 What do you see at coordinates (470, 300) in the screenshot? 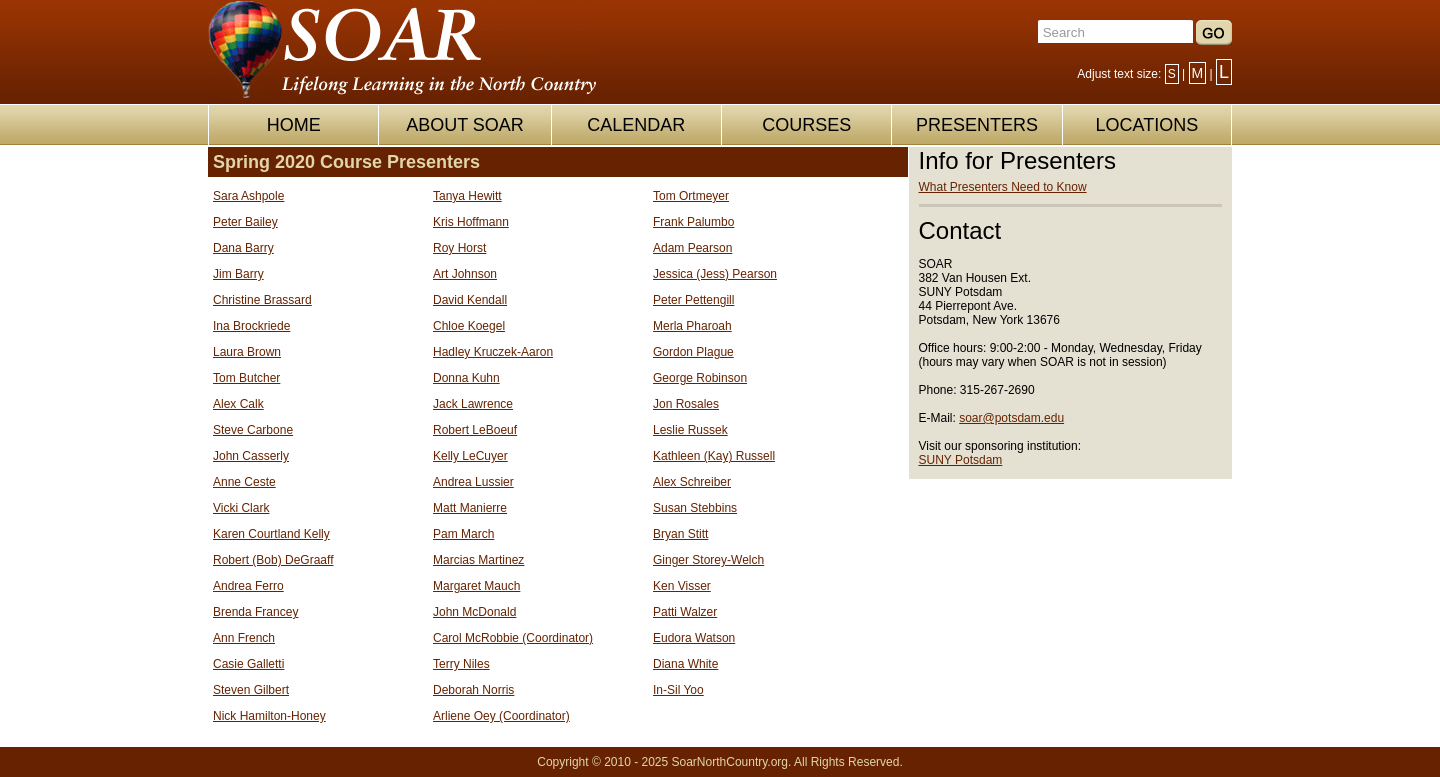
I see `David Kendall` at bounding box center [470, 300].